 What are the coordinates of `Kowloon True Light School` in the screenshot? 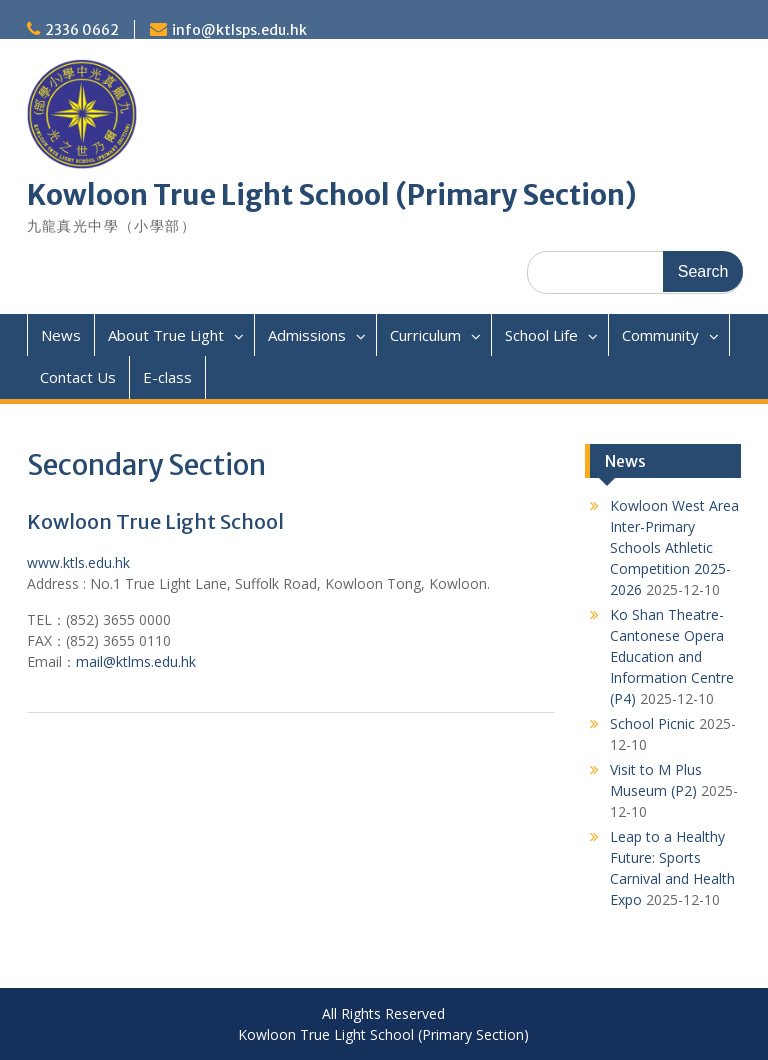 It's located at (155, 521).